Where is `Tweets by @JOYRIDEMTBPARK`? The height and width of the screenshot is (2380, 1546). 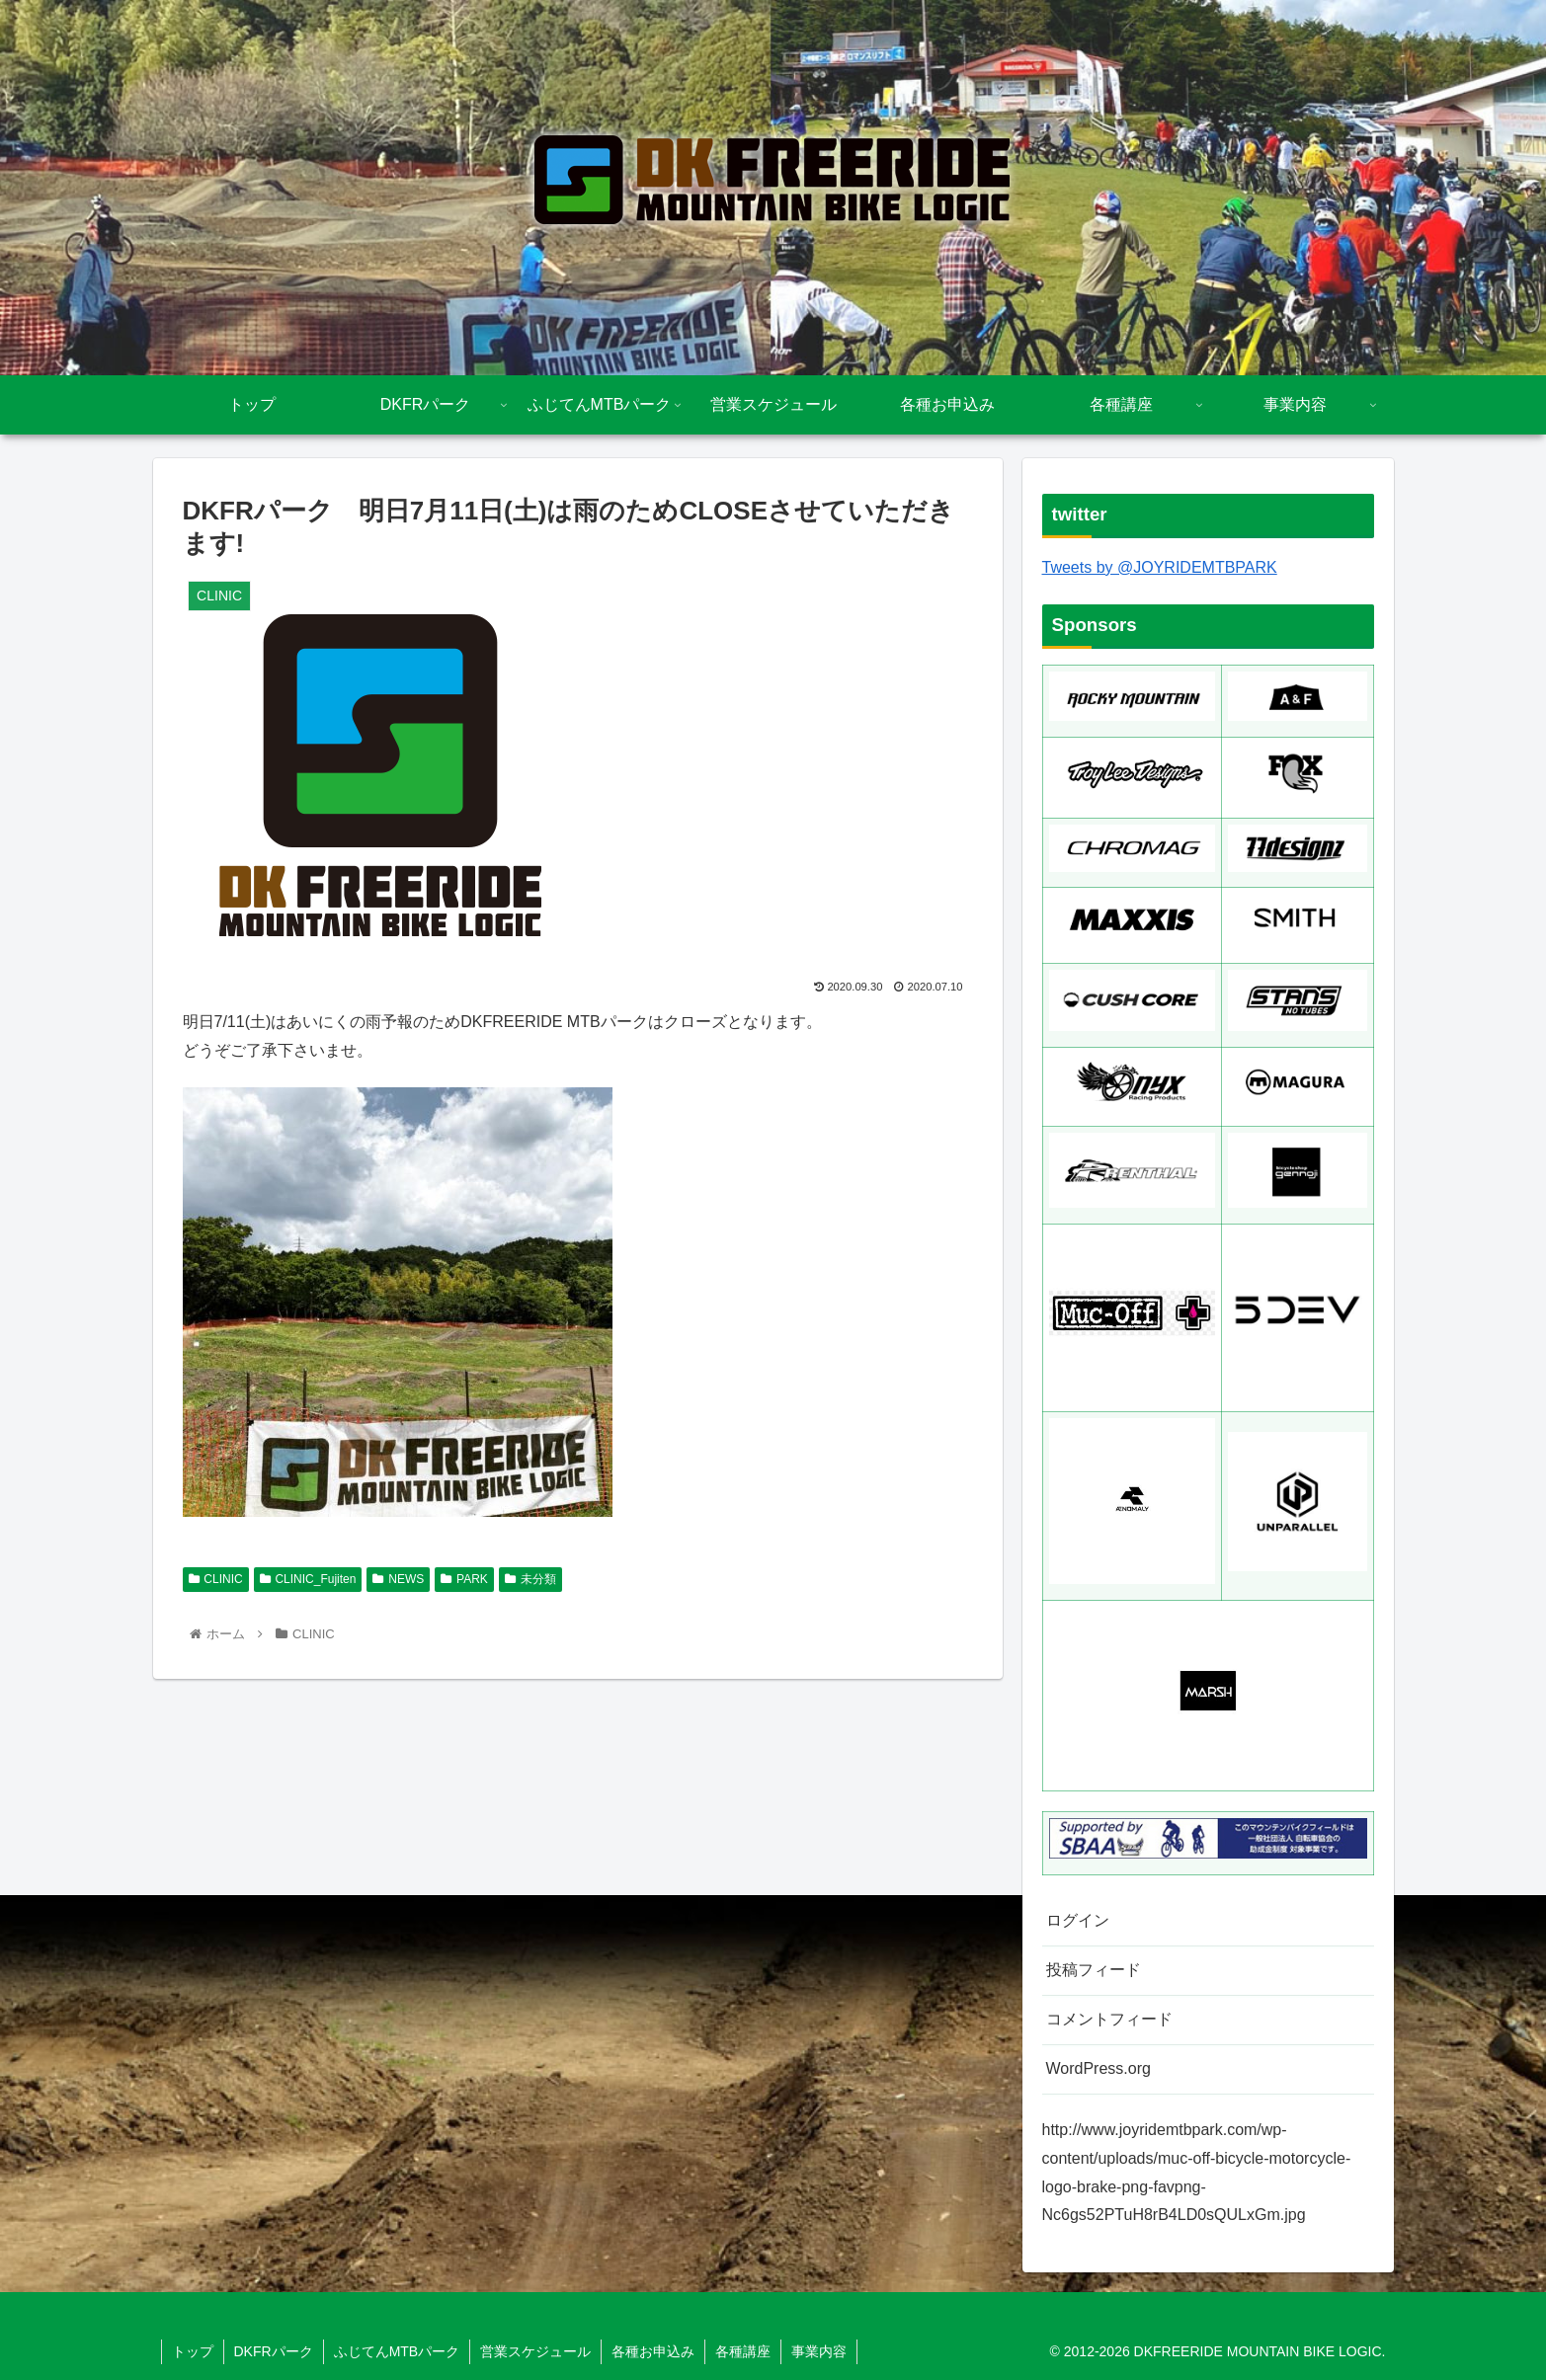 Tweets by @JOYRIDEMTBPARK is located at coordinates (1159, 567).